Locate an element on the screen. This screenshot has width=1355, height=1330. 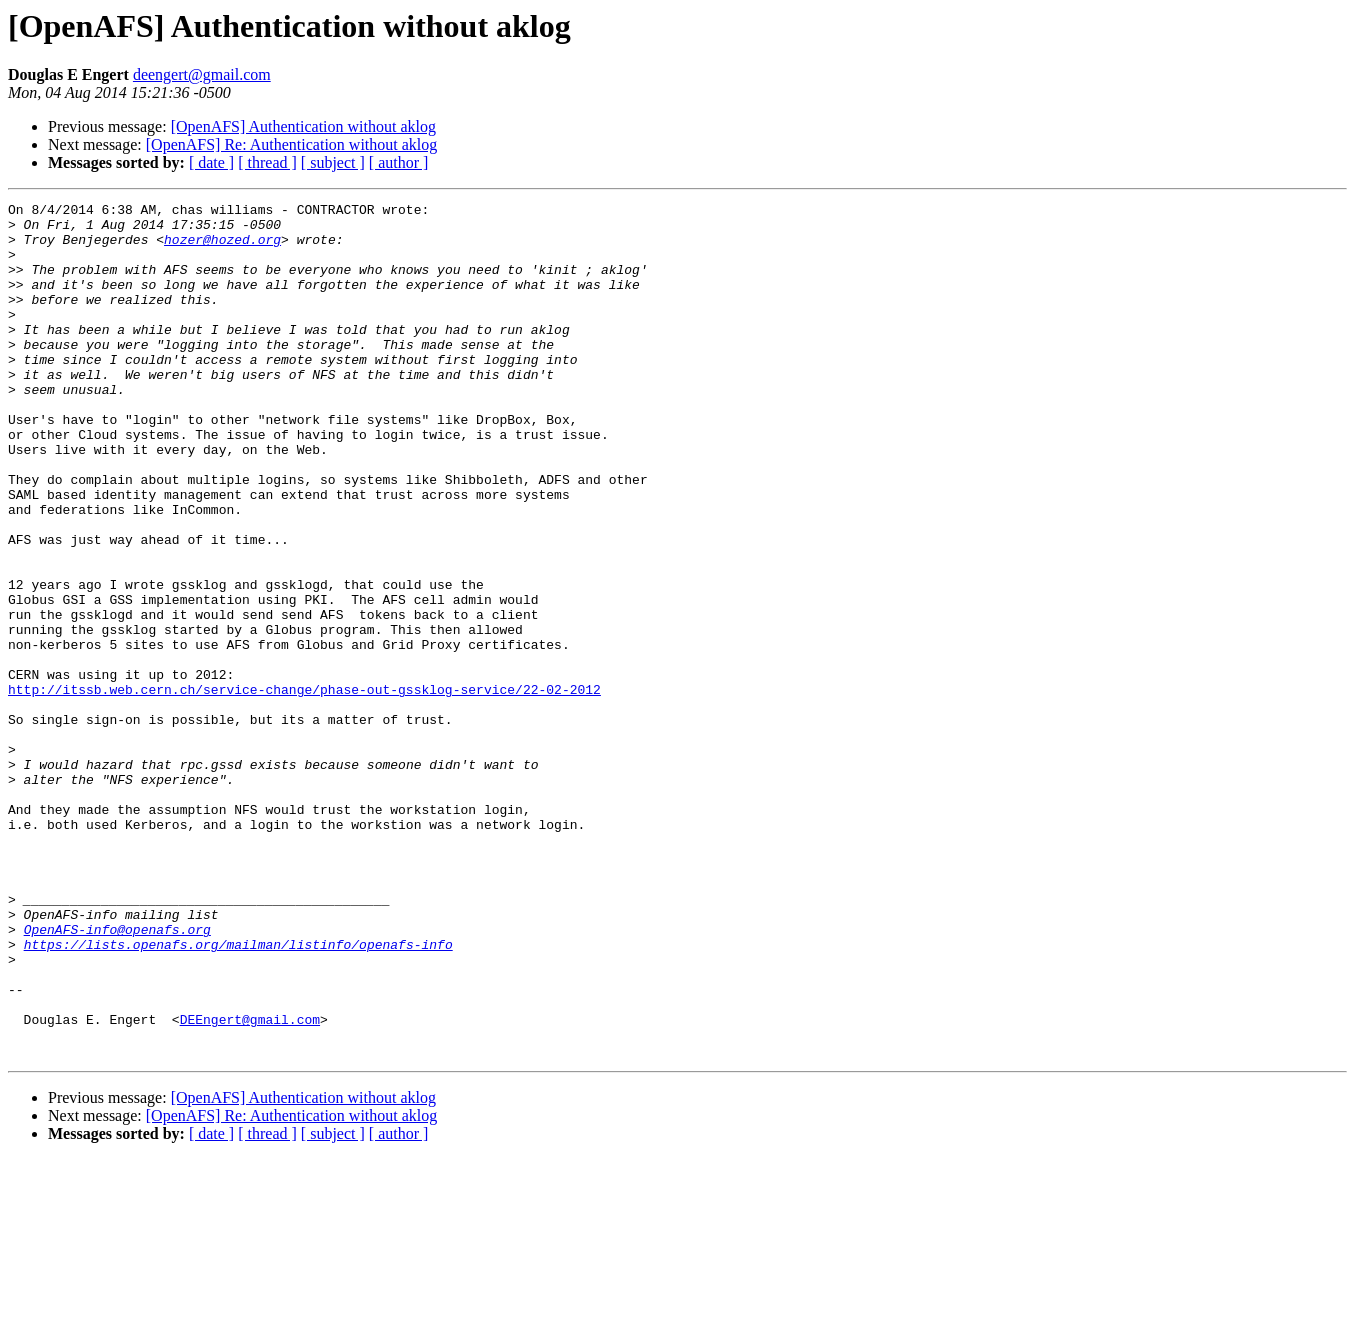
[ date ] is located at coordinates (211, 162).